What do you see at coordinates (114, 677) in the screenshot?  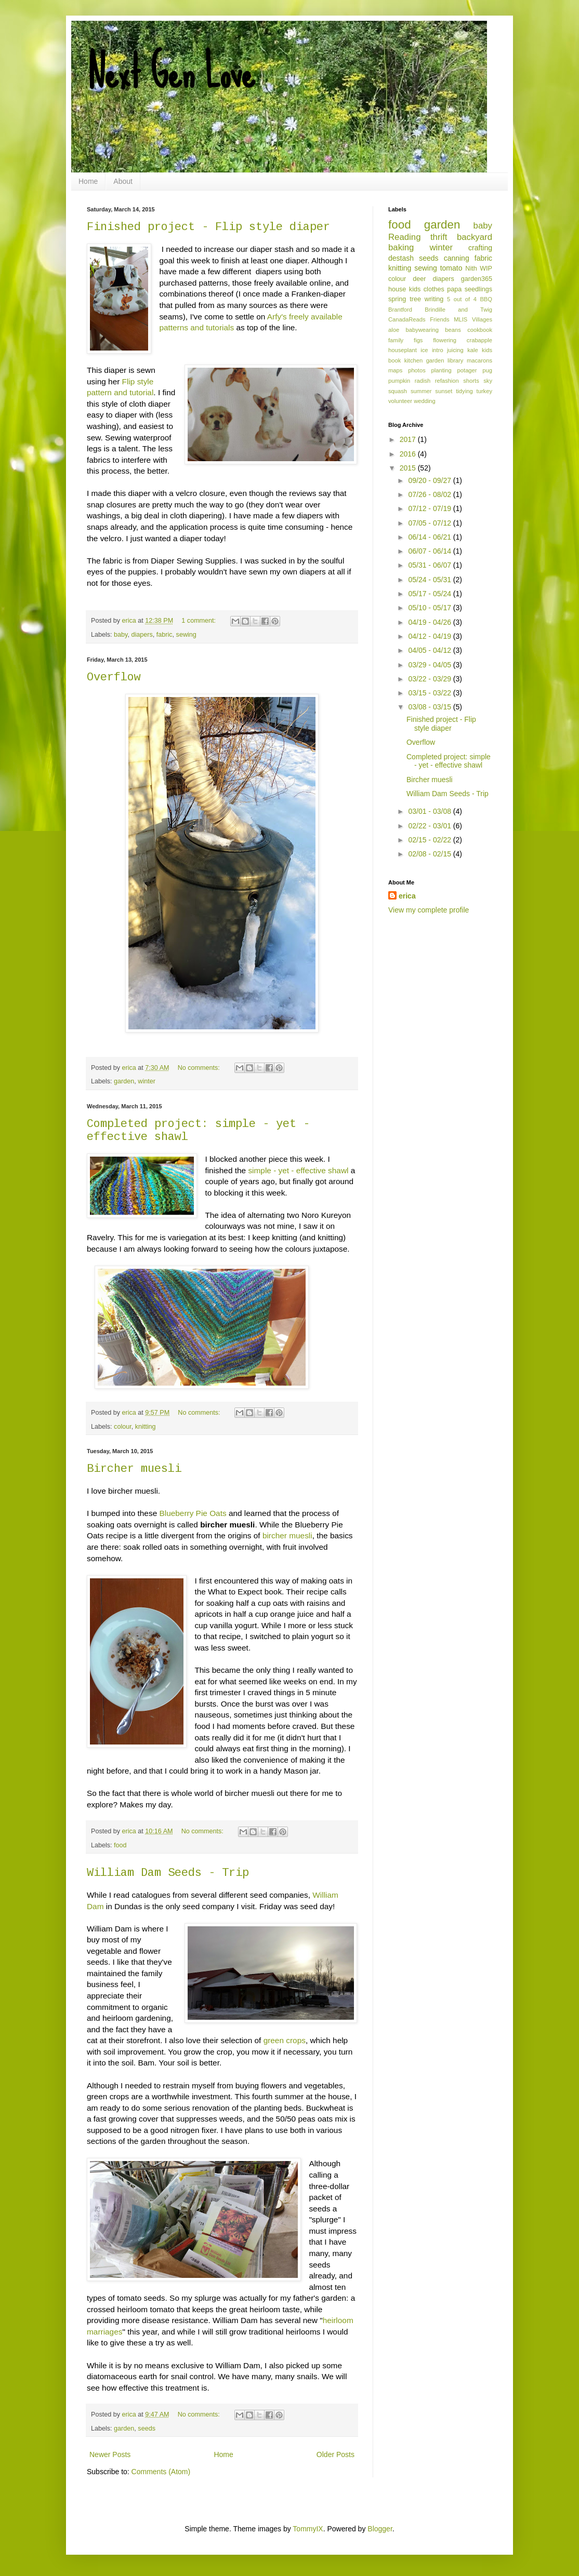 I see `Overflow` at bounding box center [114, 677].